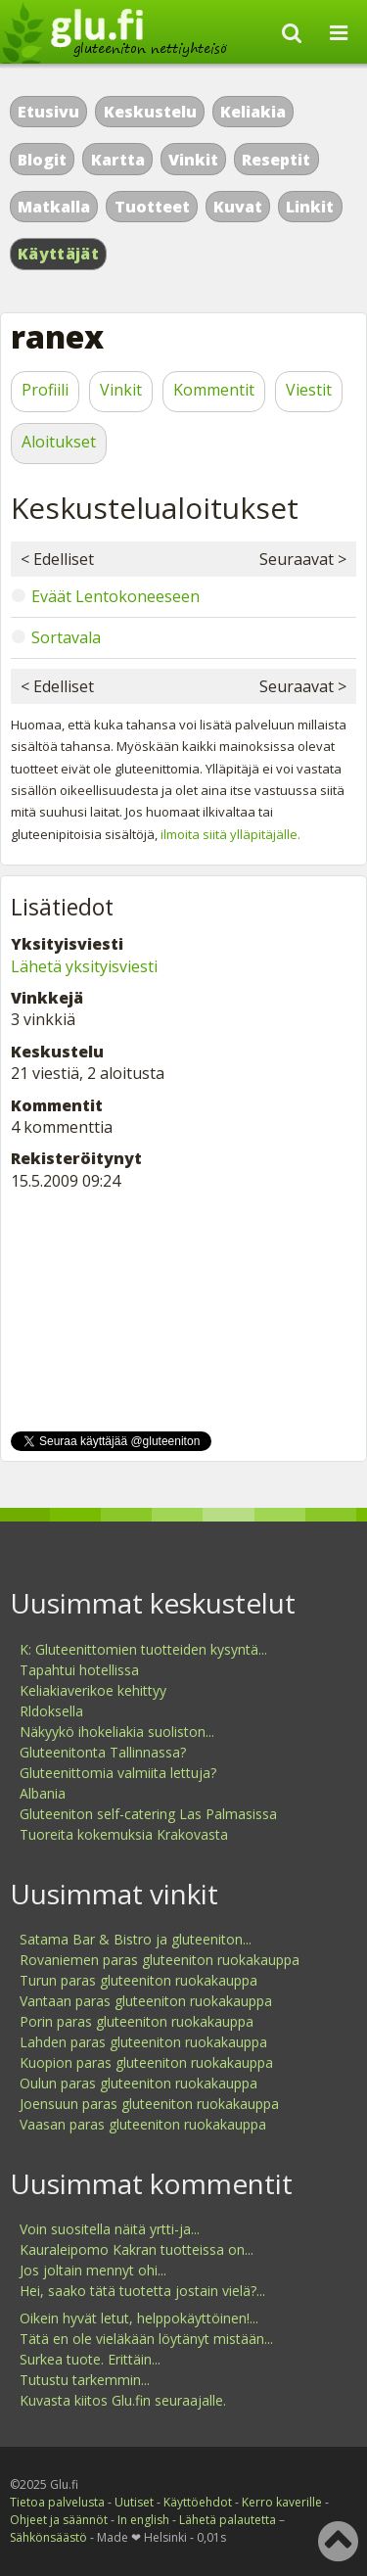 The height and width of the screenshot is (2576, 367). What do you see at coordinates (136, 2249) in the screenshot?
I see `Kauraleipomo Kakran tuotteissa on...` at bounding box center [136, 2249].